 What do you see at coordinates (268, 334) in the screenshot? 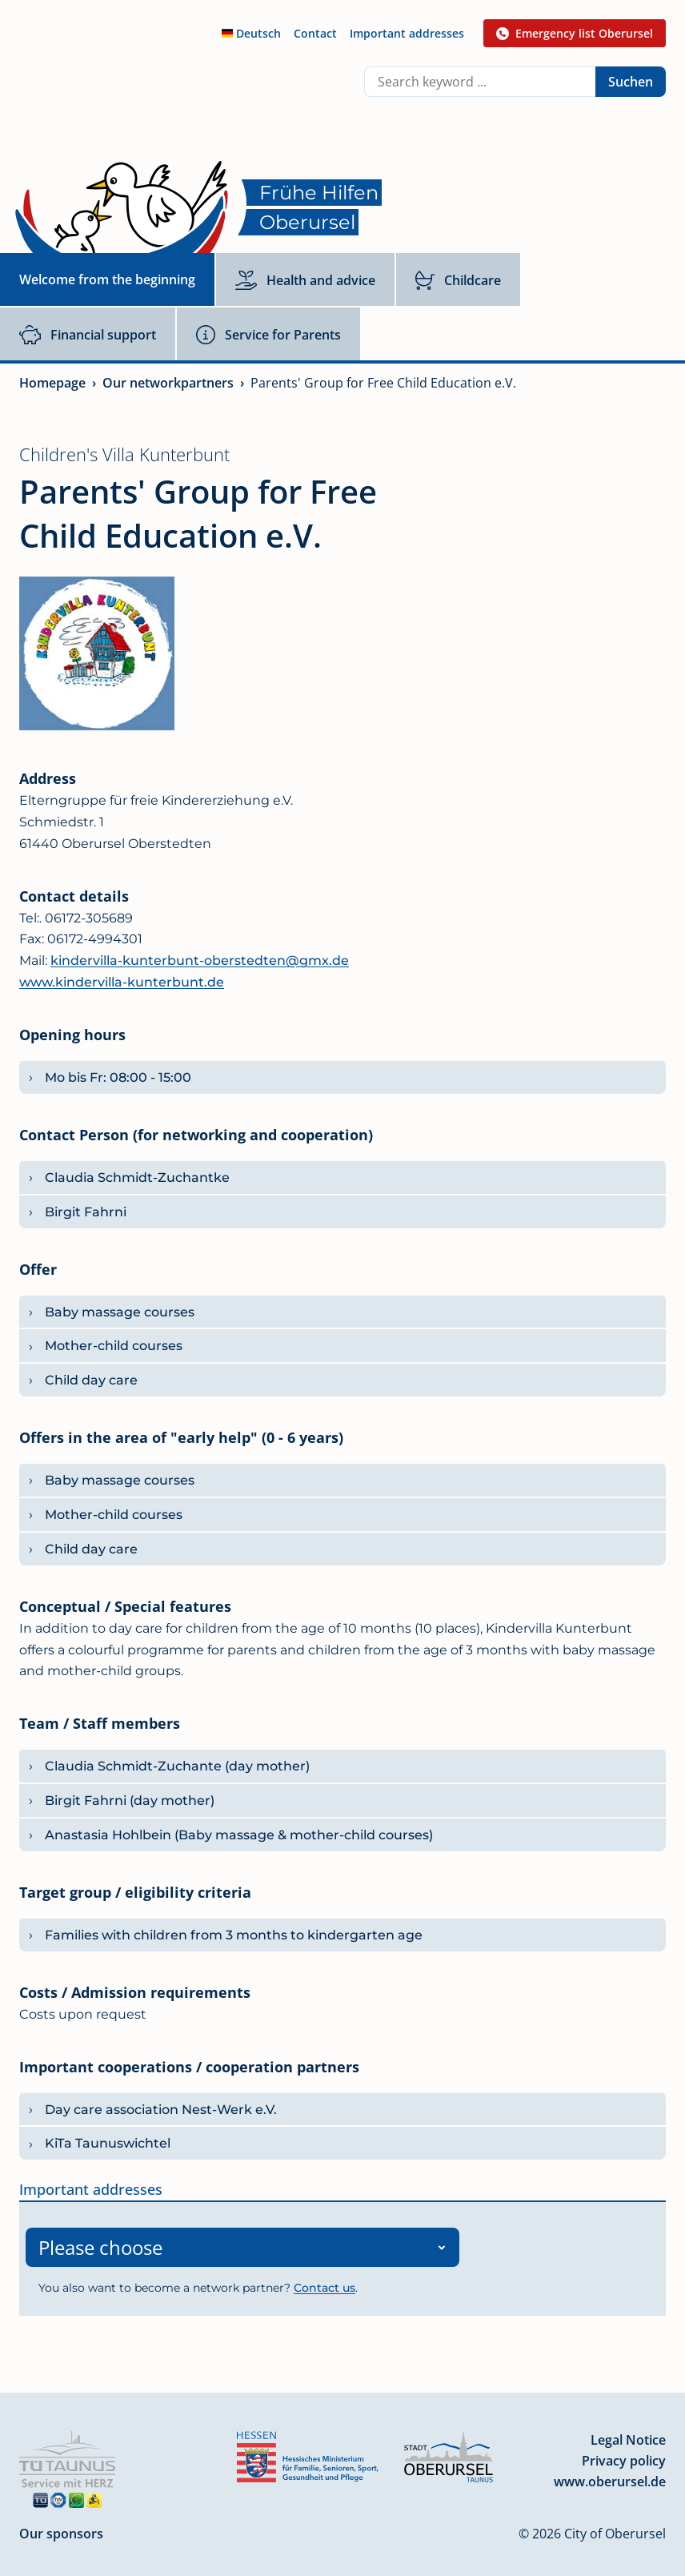
I see `Service for Parents` at bounding box center [268, 334].